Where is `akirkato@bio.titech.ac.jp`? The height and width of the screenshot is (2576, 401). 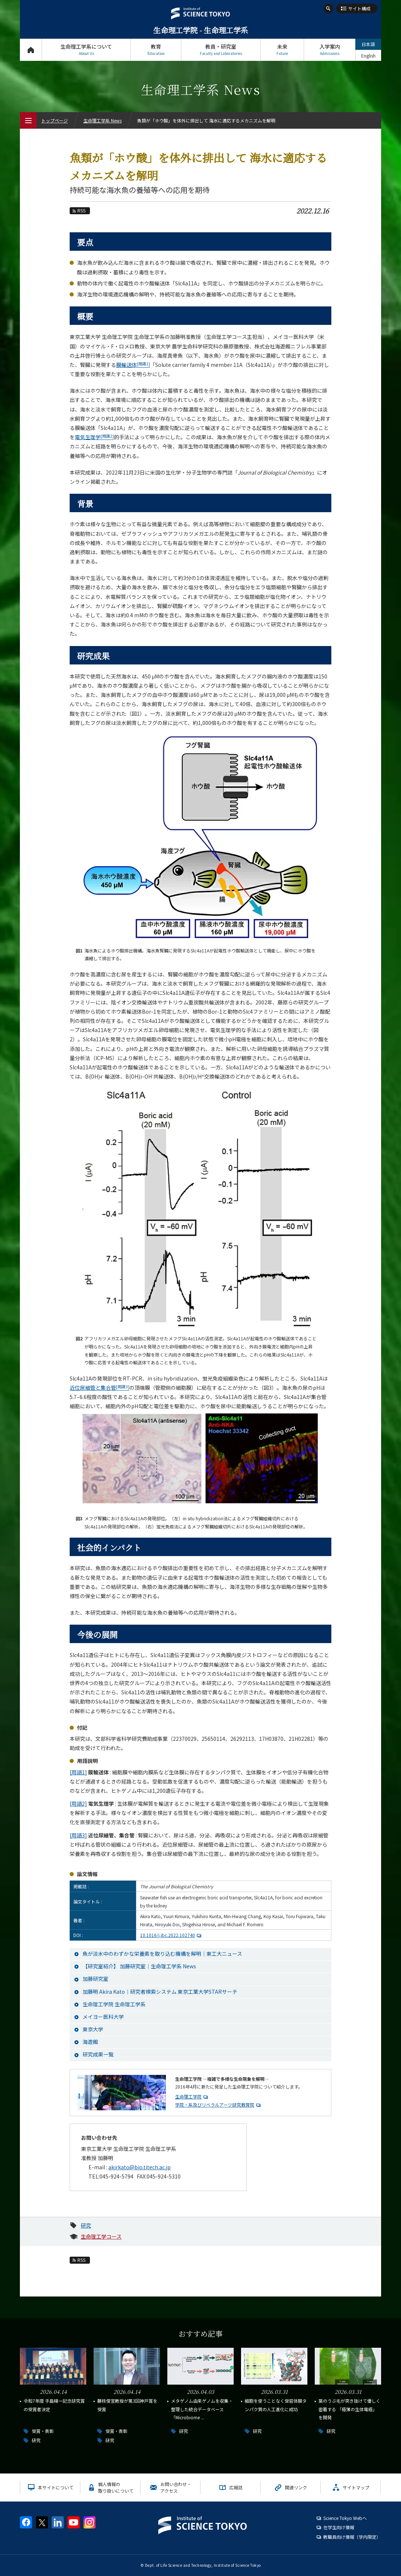
akirkato@bio.titech.ac.jp is located at coordinates (139, 2167).